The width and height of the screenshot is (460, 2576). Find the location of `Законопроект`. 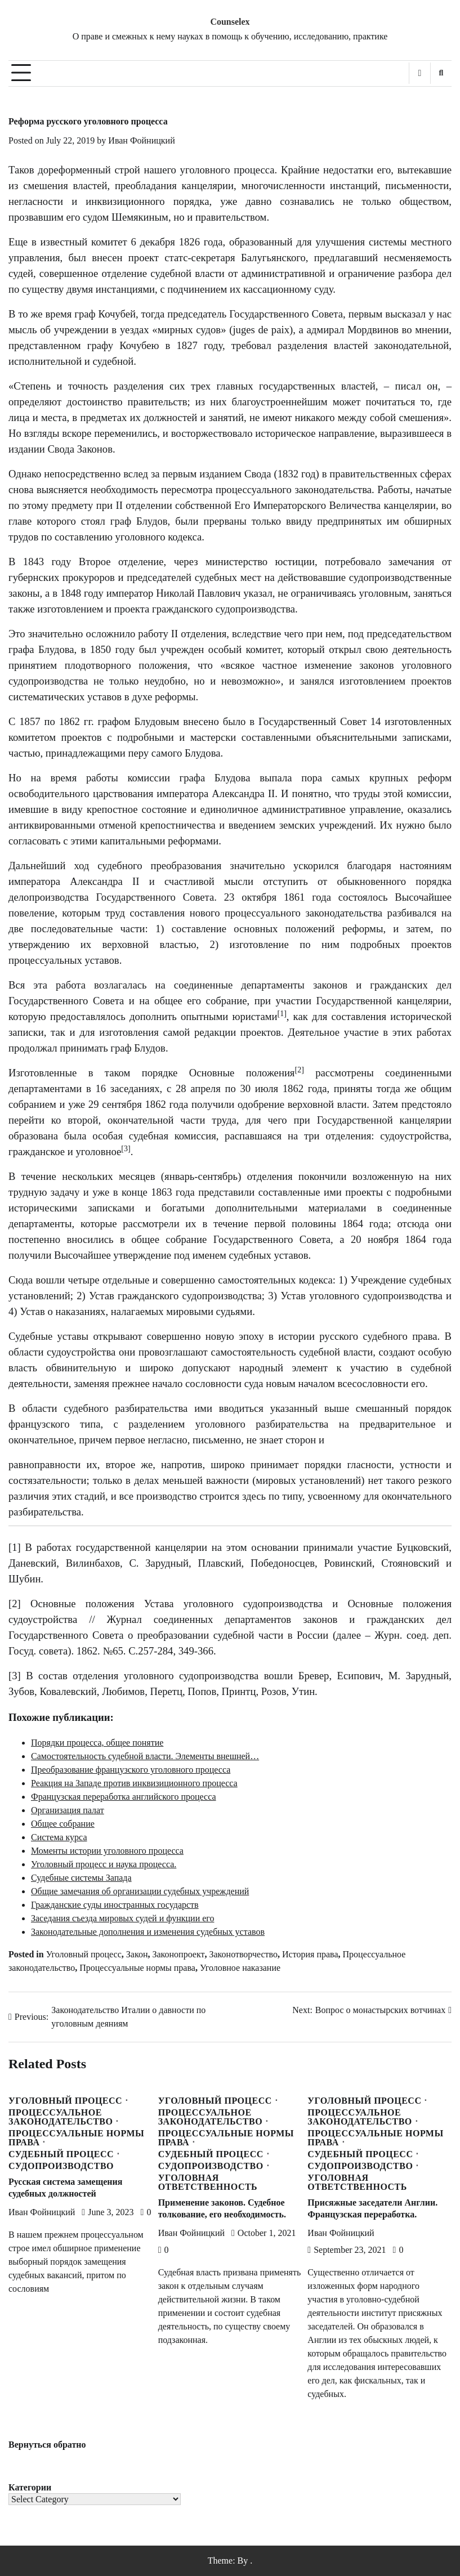

Законопроект is located at coordinates (178, 1954).